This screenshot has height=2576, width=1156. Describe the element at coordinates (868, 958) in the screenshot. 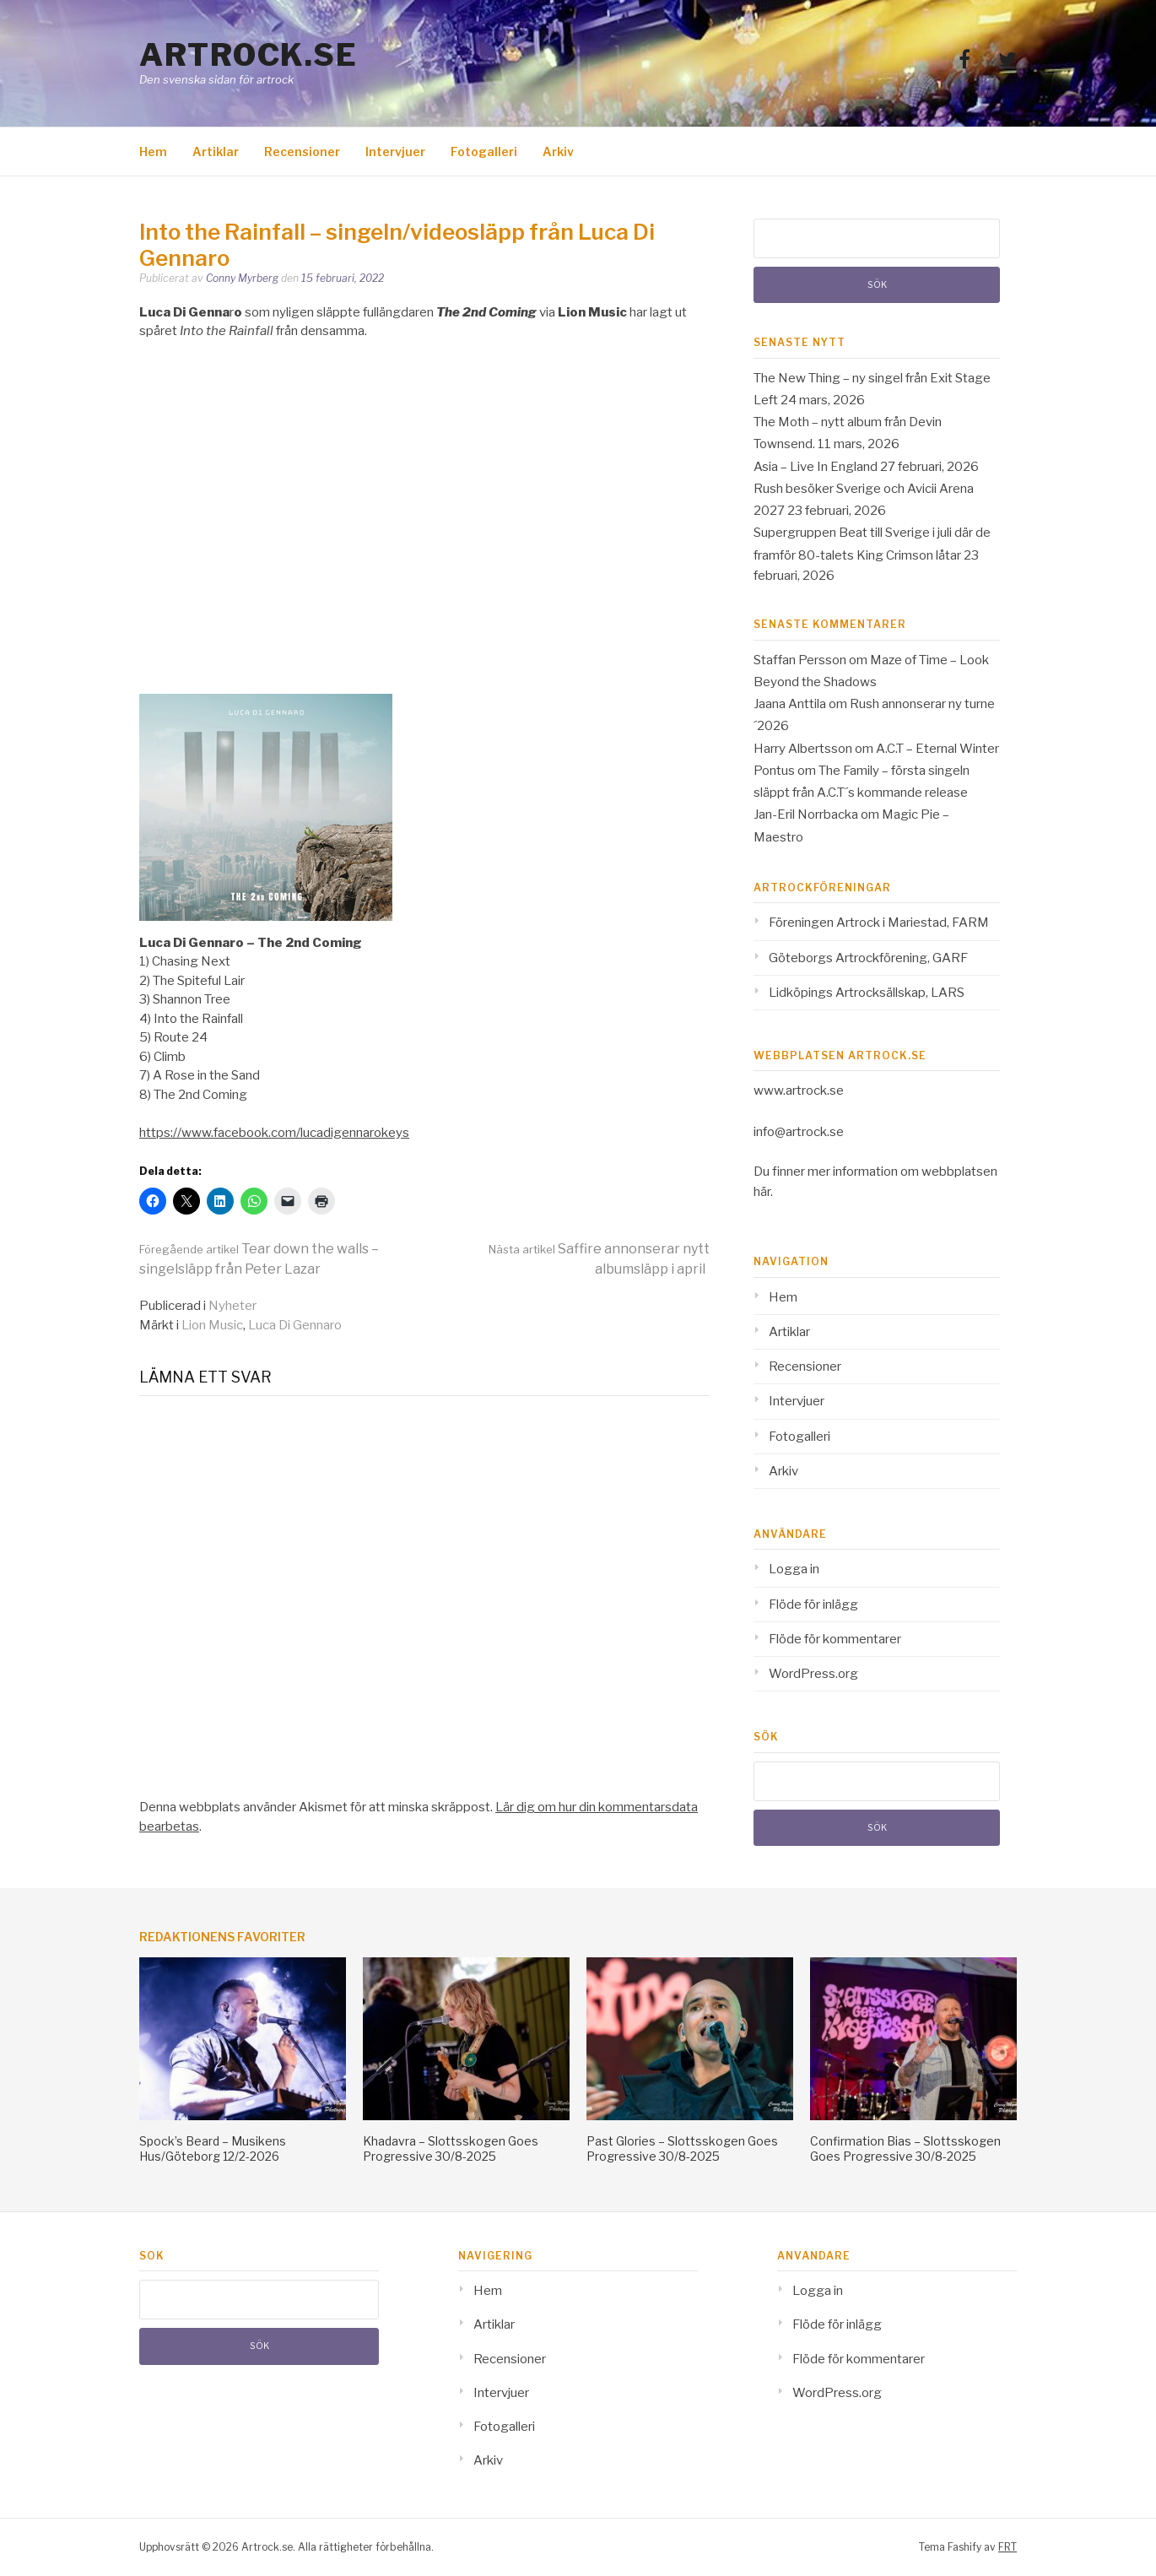

I see `Göteborgs Artrockförening, GARF` at that location.